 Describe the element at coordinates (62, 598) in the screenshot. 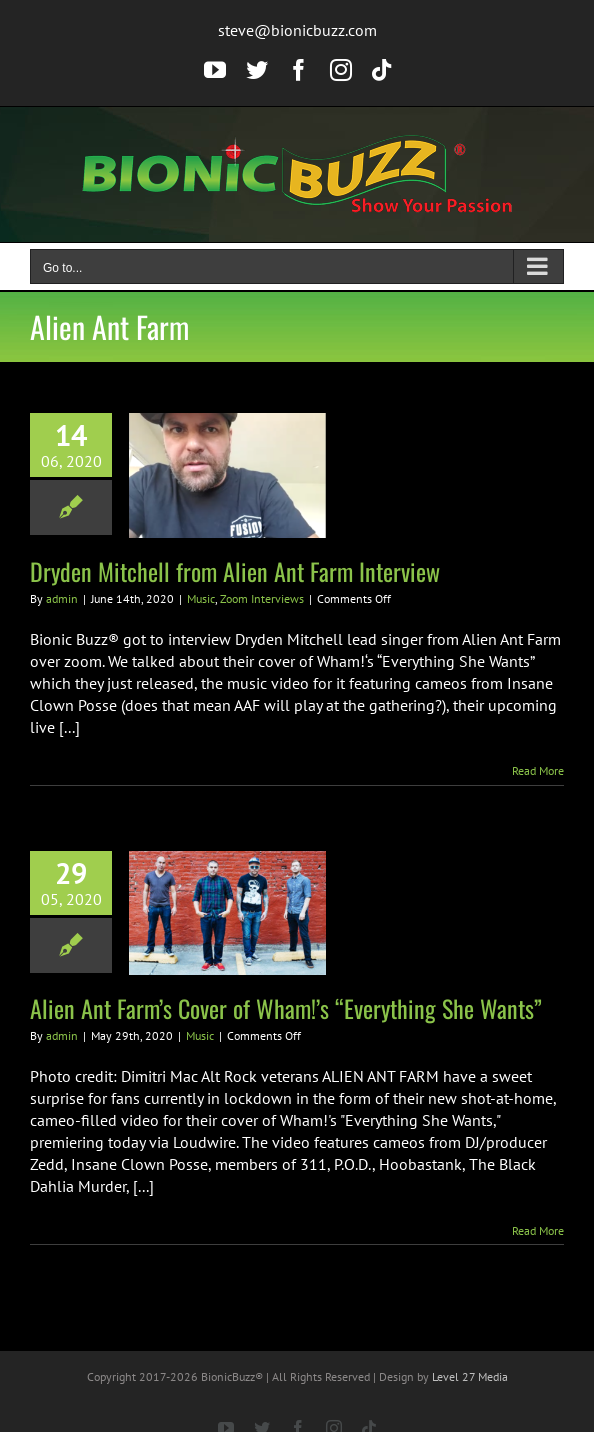

I see `admin` at that location.